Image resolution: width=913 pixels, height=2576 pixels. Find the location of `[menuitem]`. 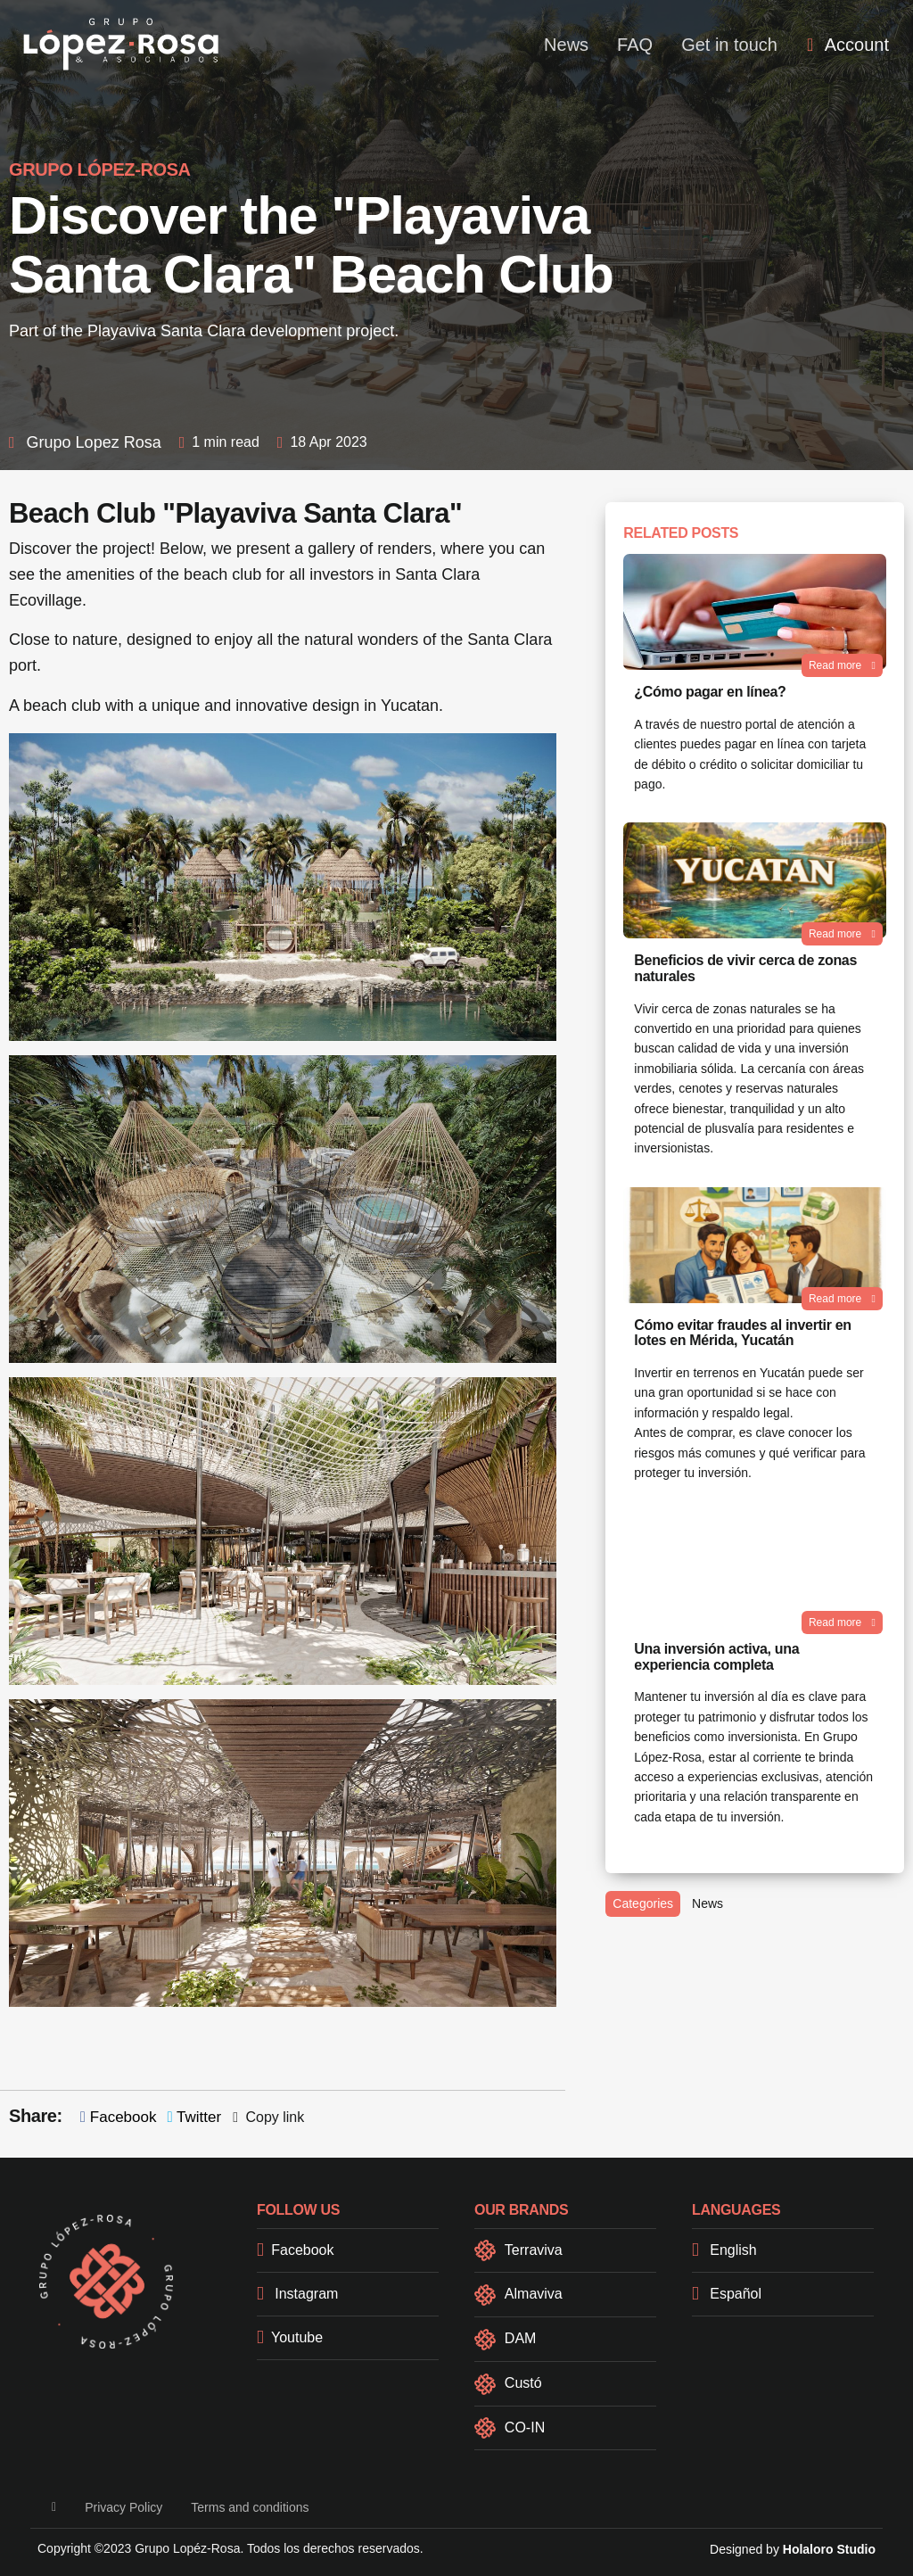

[menuitem] is located at coordinates (848, 44).